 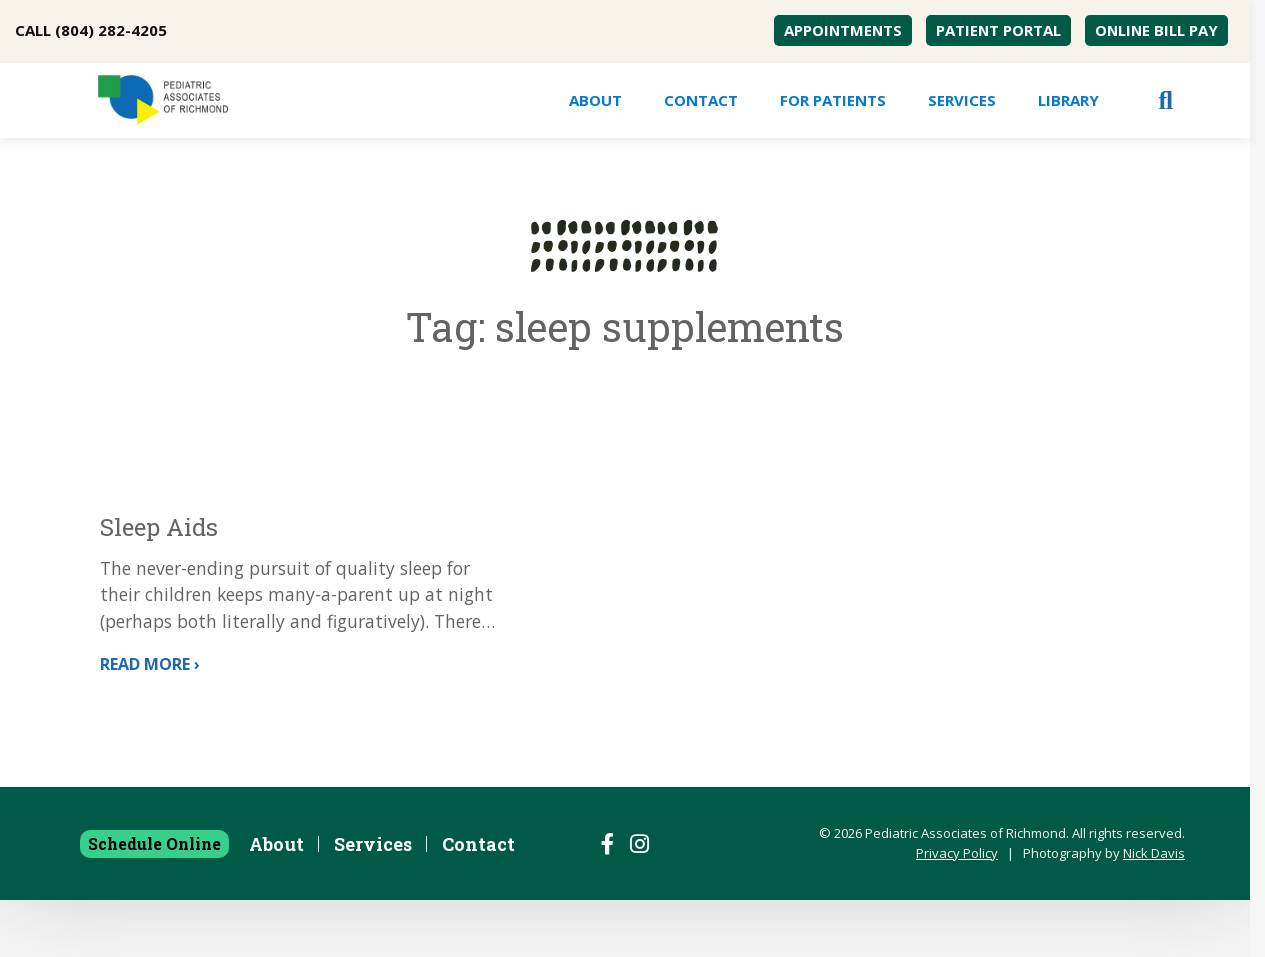 I want to click on Read More ›, so click(x=153, y=720).